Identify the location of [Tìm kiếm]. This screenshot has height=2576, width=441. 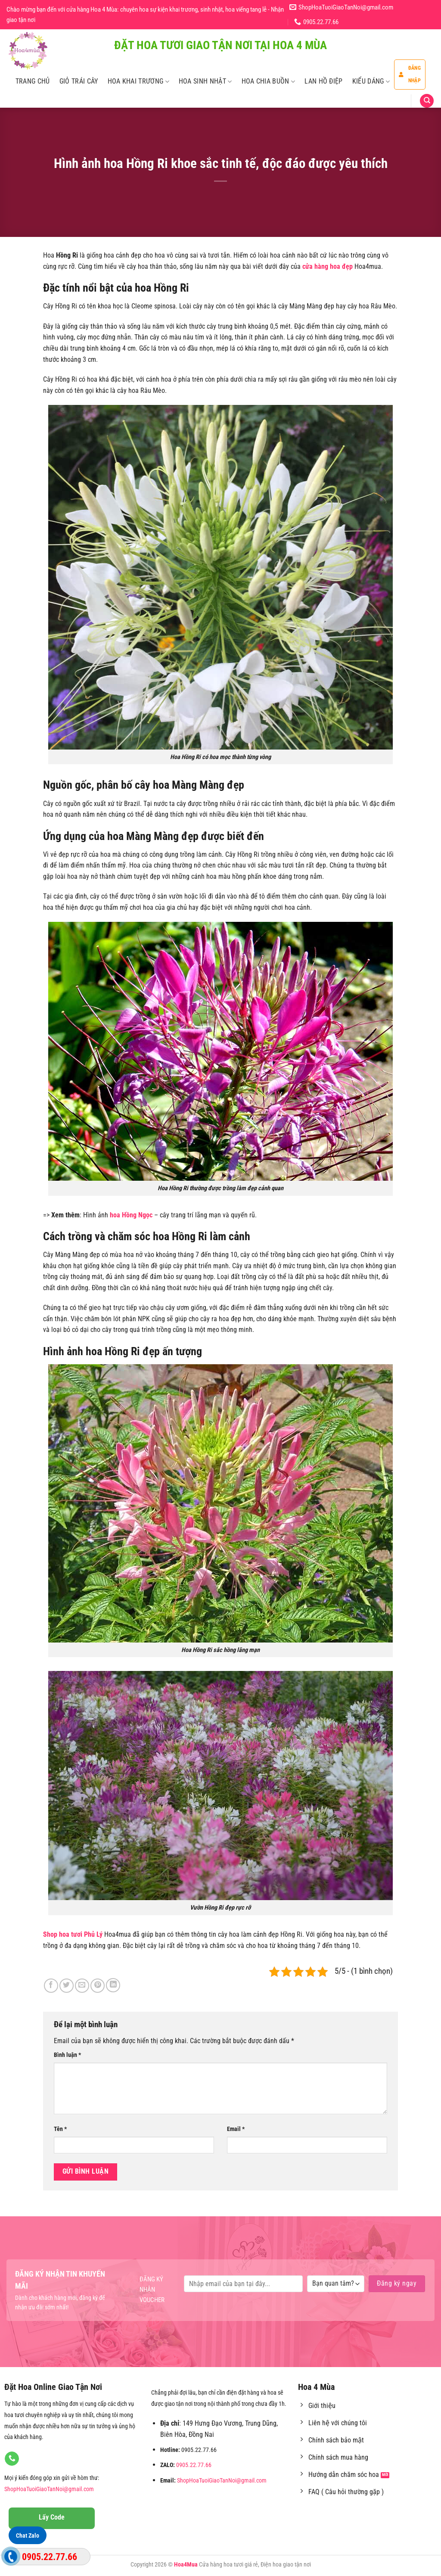
(427, 101).